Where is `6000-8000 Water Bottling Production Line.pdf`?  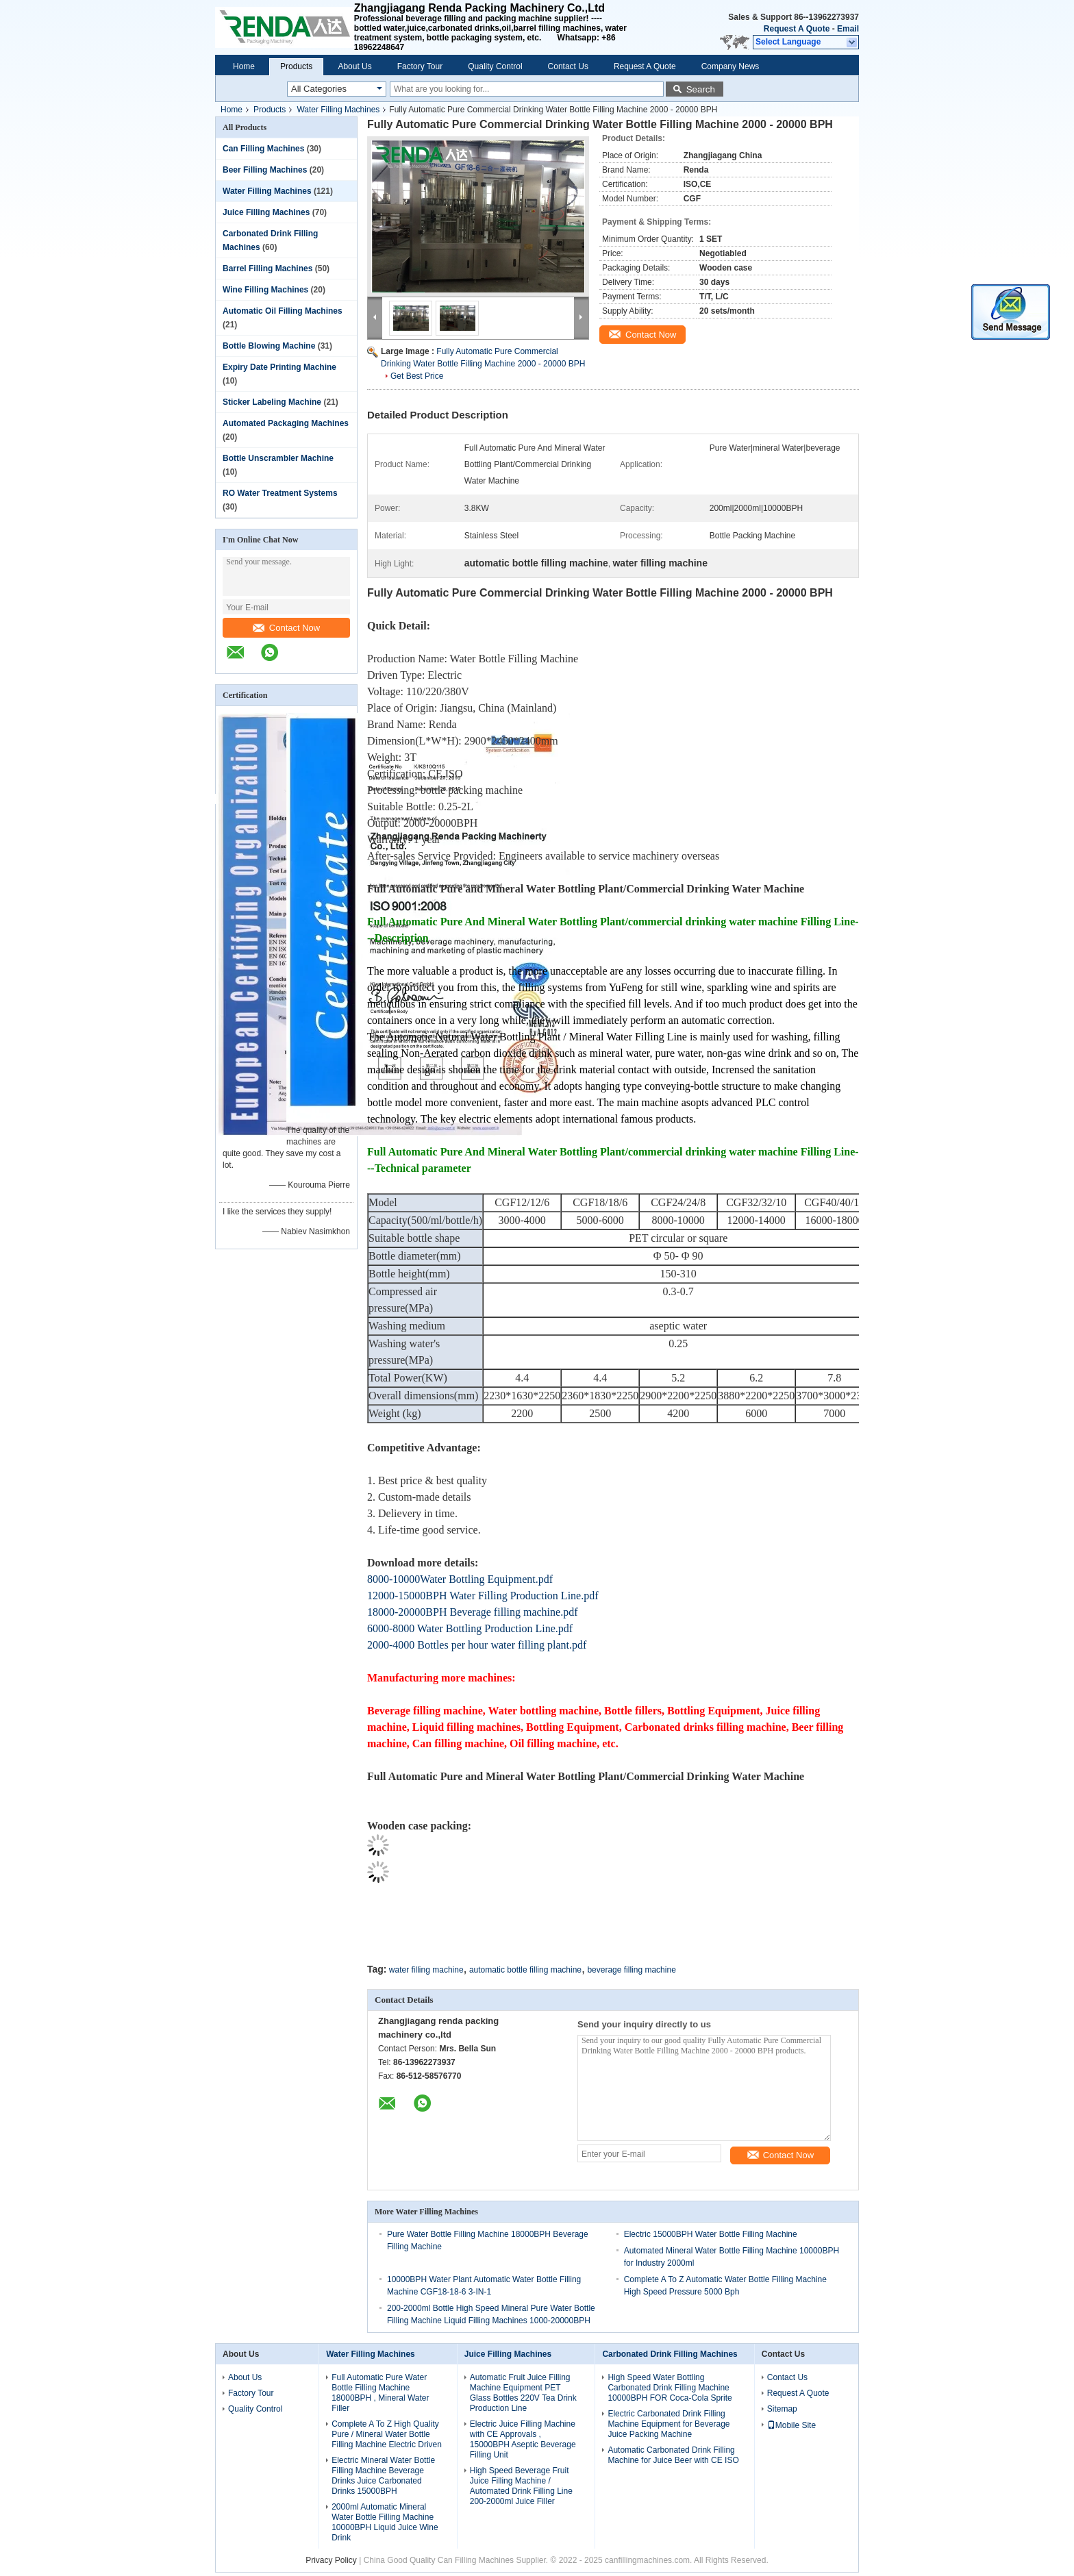
6000-8000 Water Bottling Production Line.pdf is located at coordinates (470, 1628).